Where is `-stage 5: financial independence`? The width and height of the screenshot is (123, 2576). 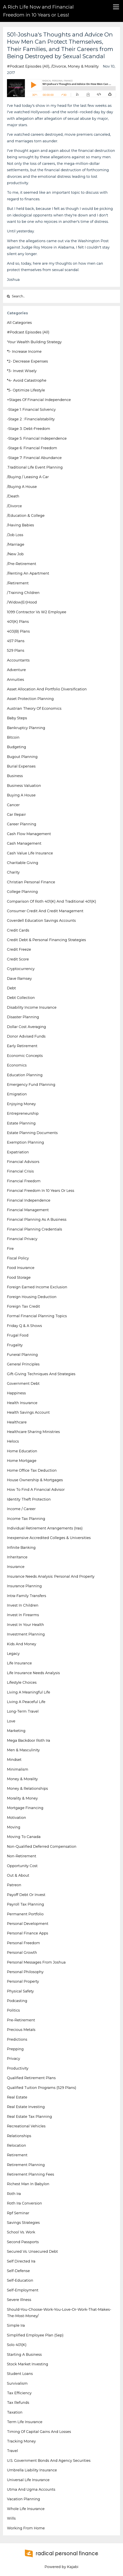 -stage 5: financial independence is located at coordinates (37, 438).